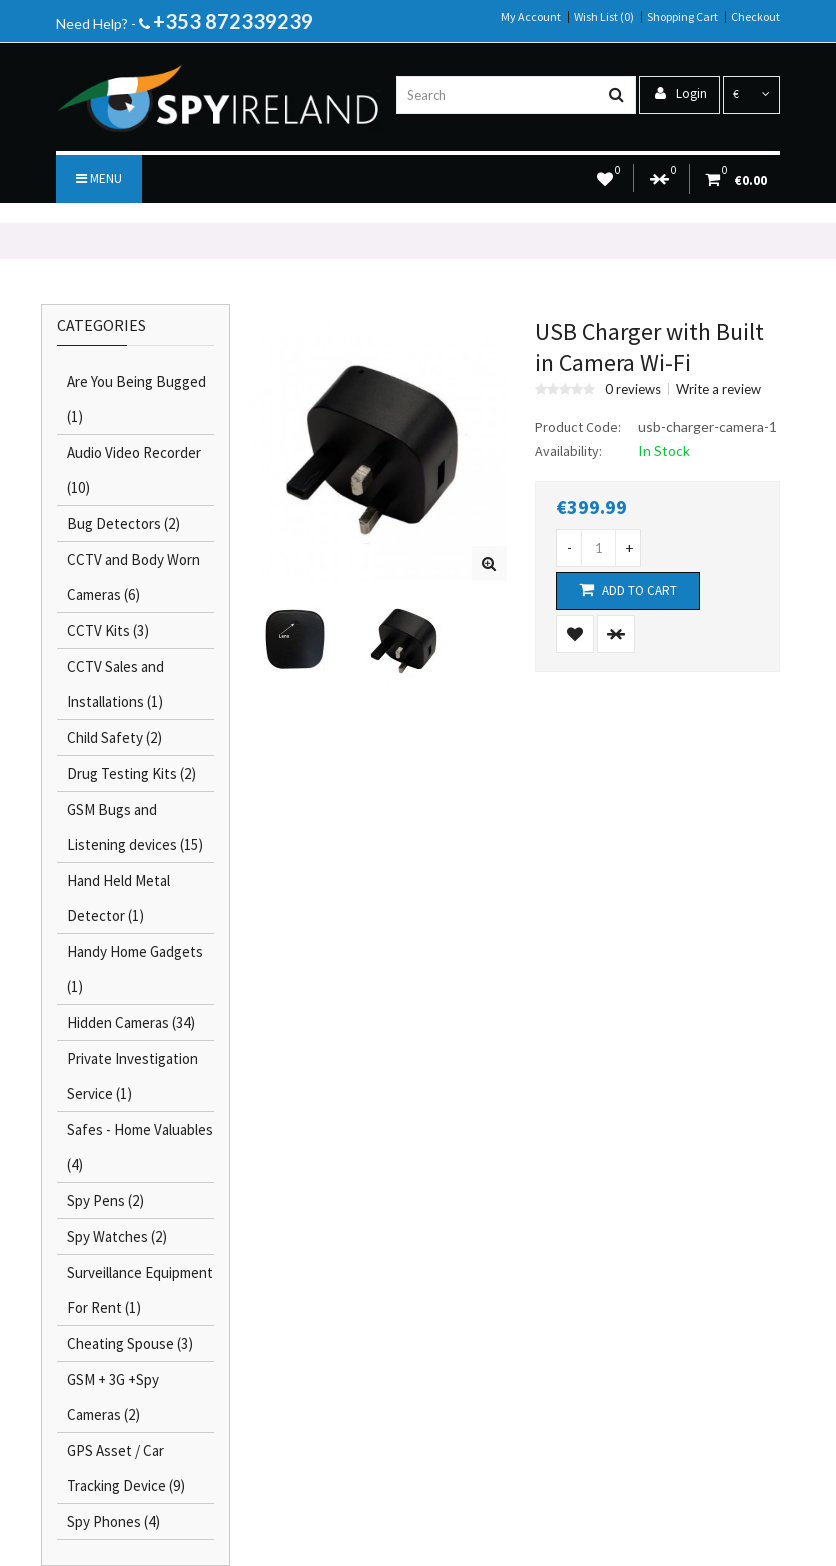  I want to click on Handy Home Gadgets, so click(135, 969).